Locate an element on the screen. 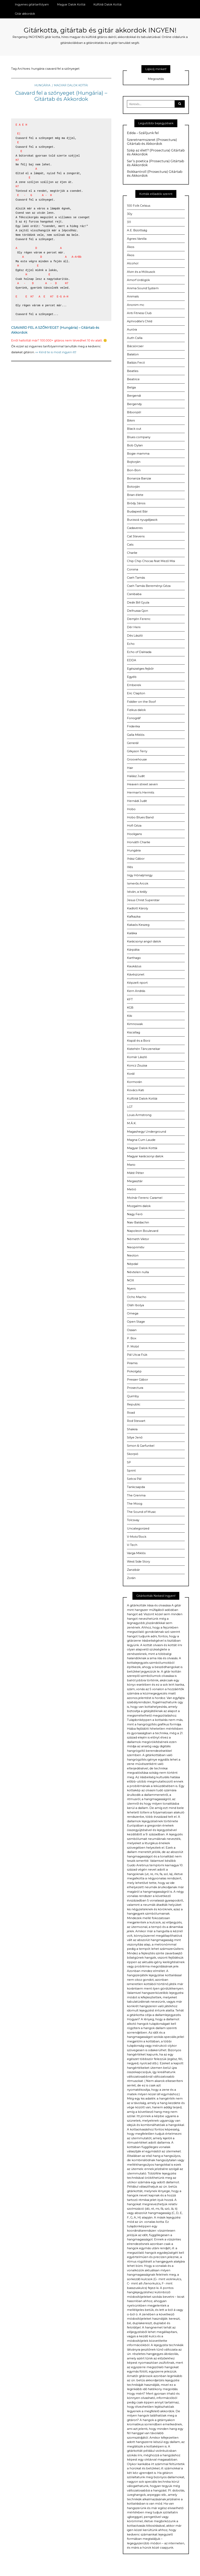 The width and height of the screenshot is (200, 2576). Heaven street seven is located at coordinates (142, 784).